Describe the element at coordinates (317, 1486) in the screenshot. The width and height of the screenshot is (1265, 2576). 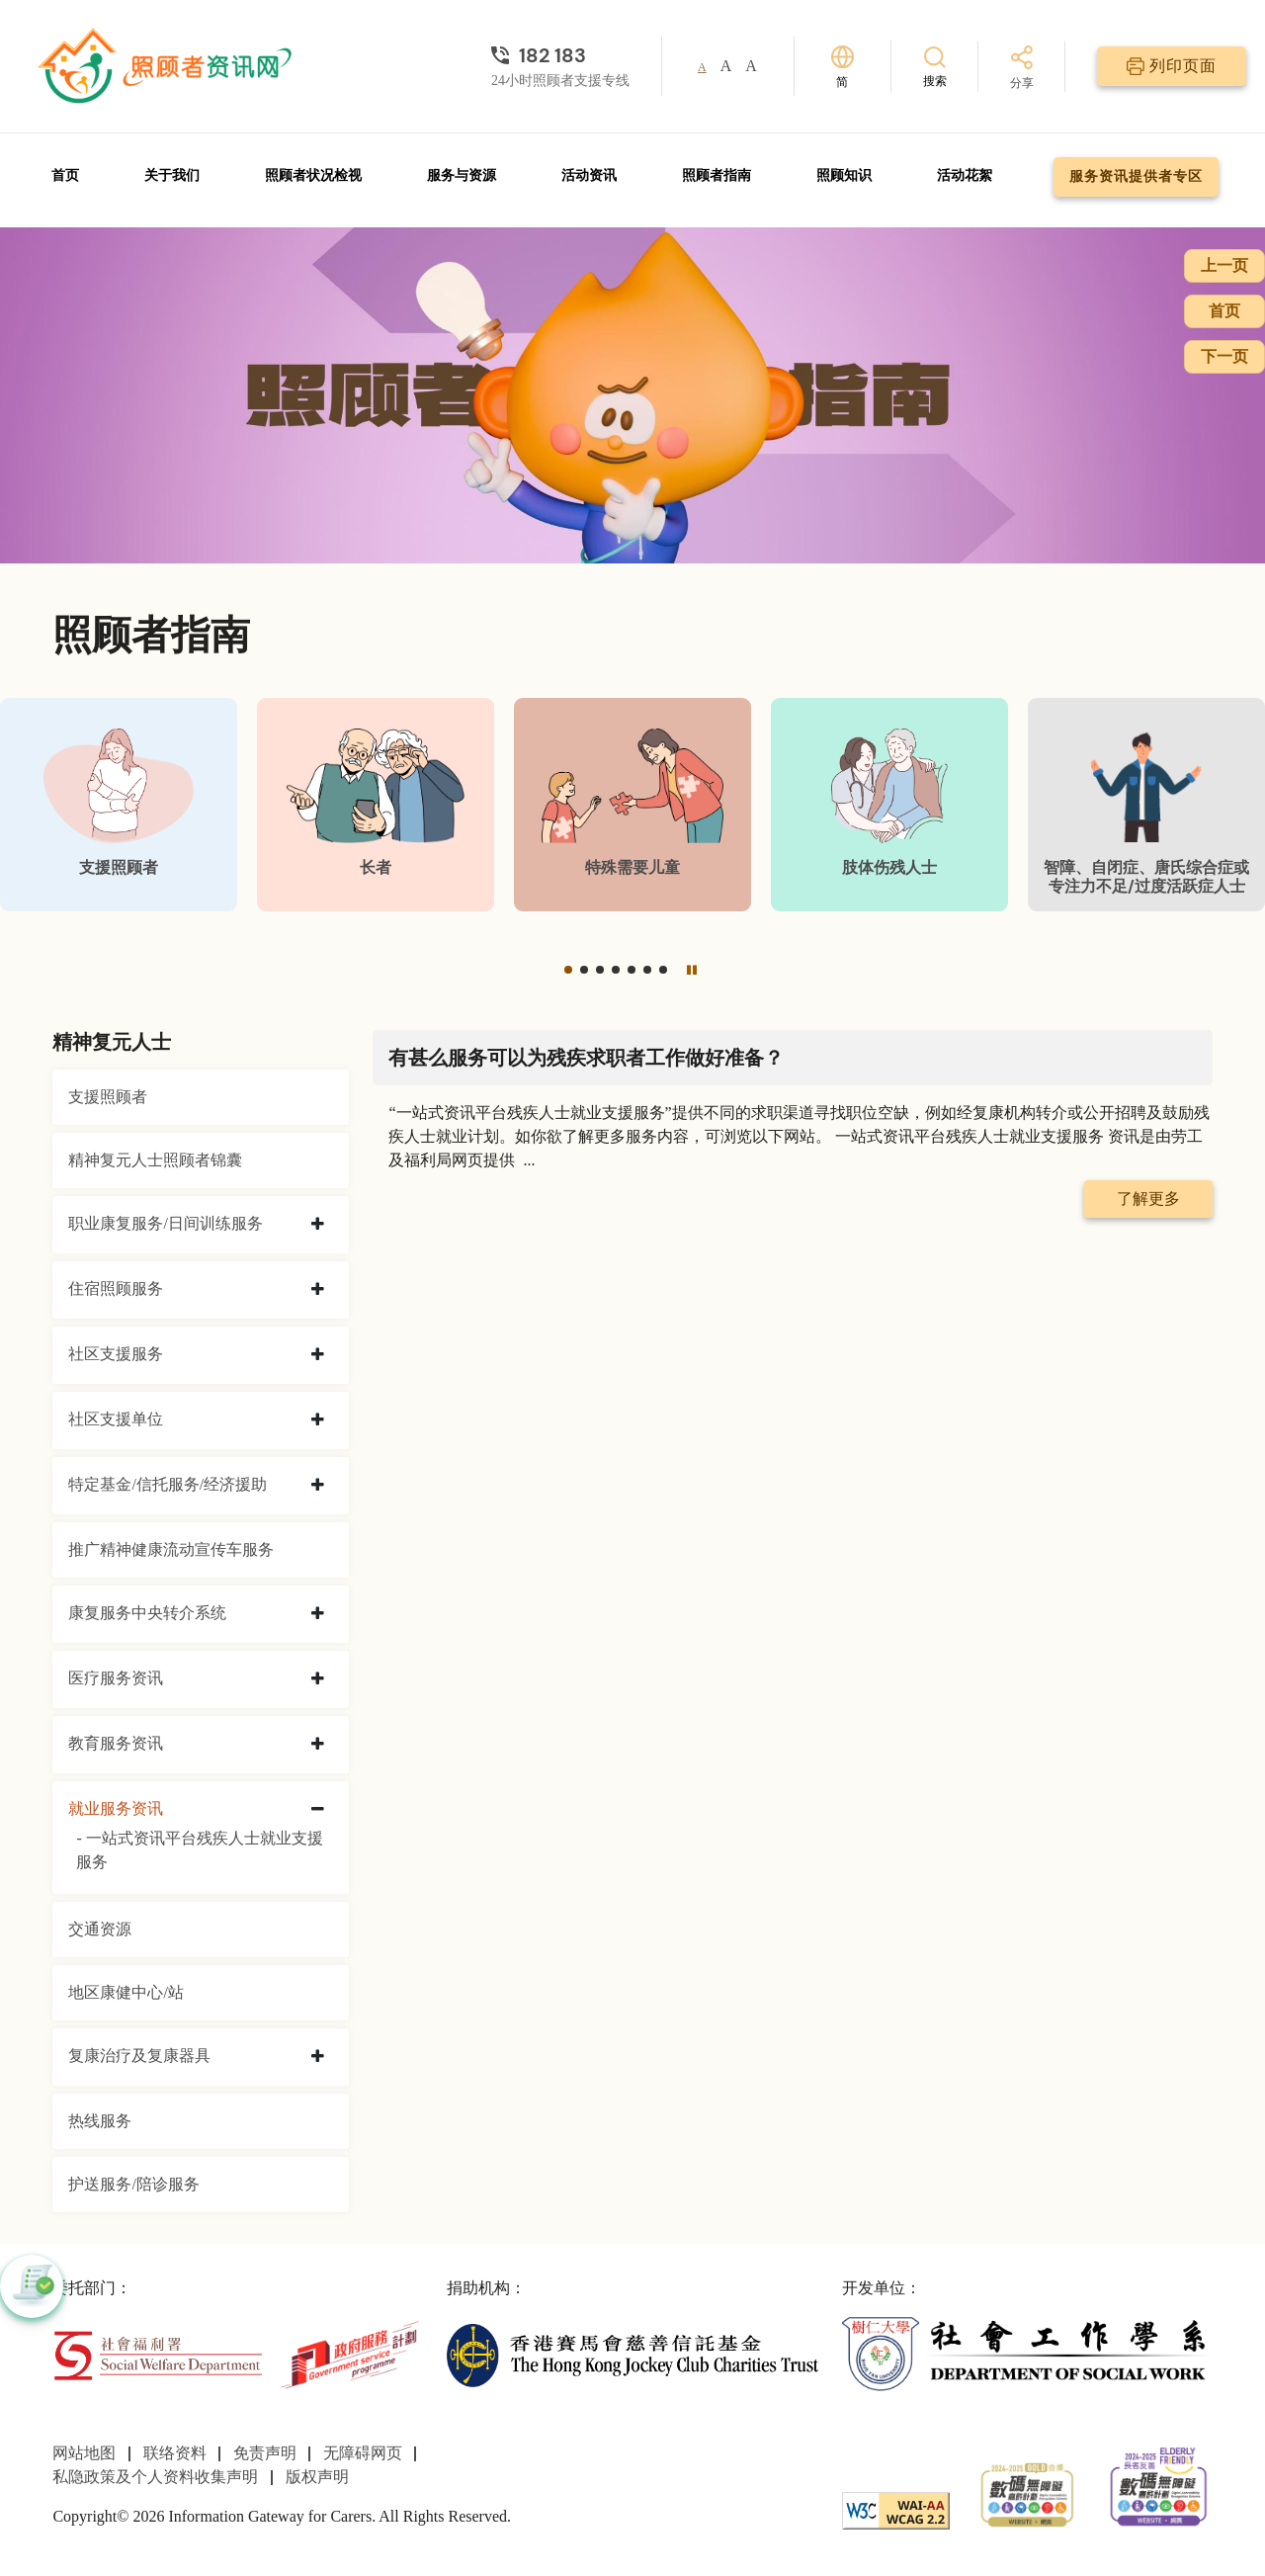
I see `[collapse 特定基金/信托服务/经济援助]` at that location.